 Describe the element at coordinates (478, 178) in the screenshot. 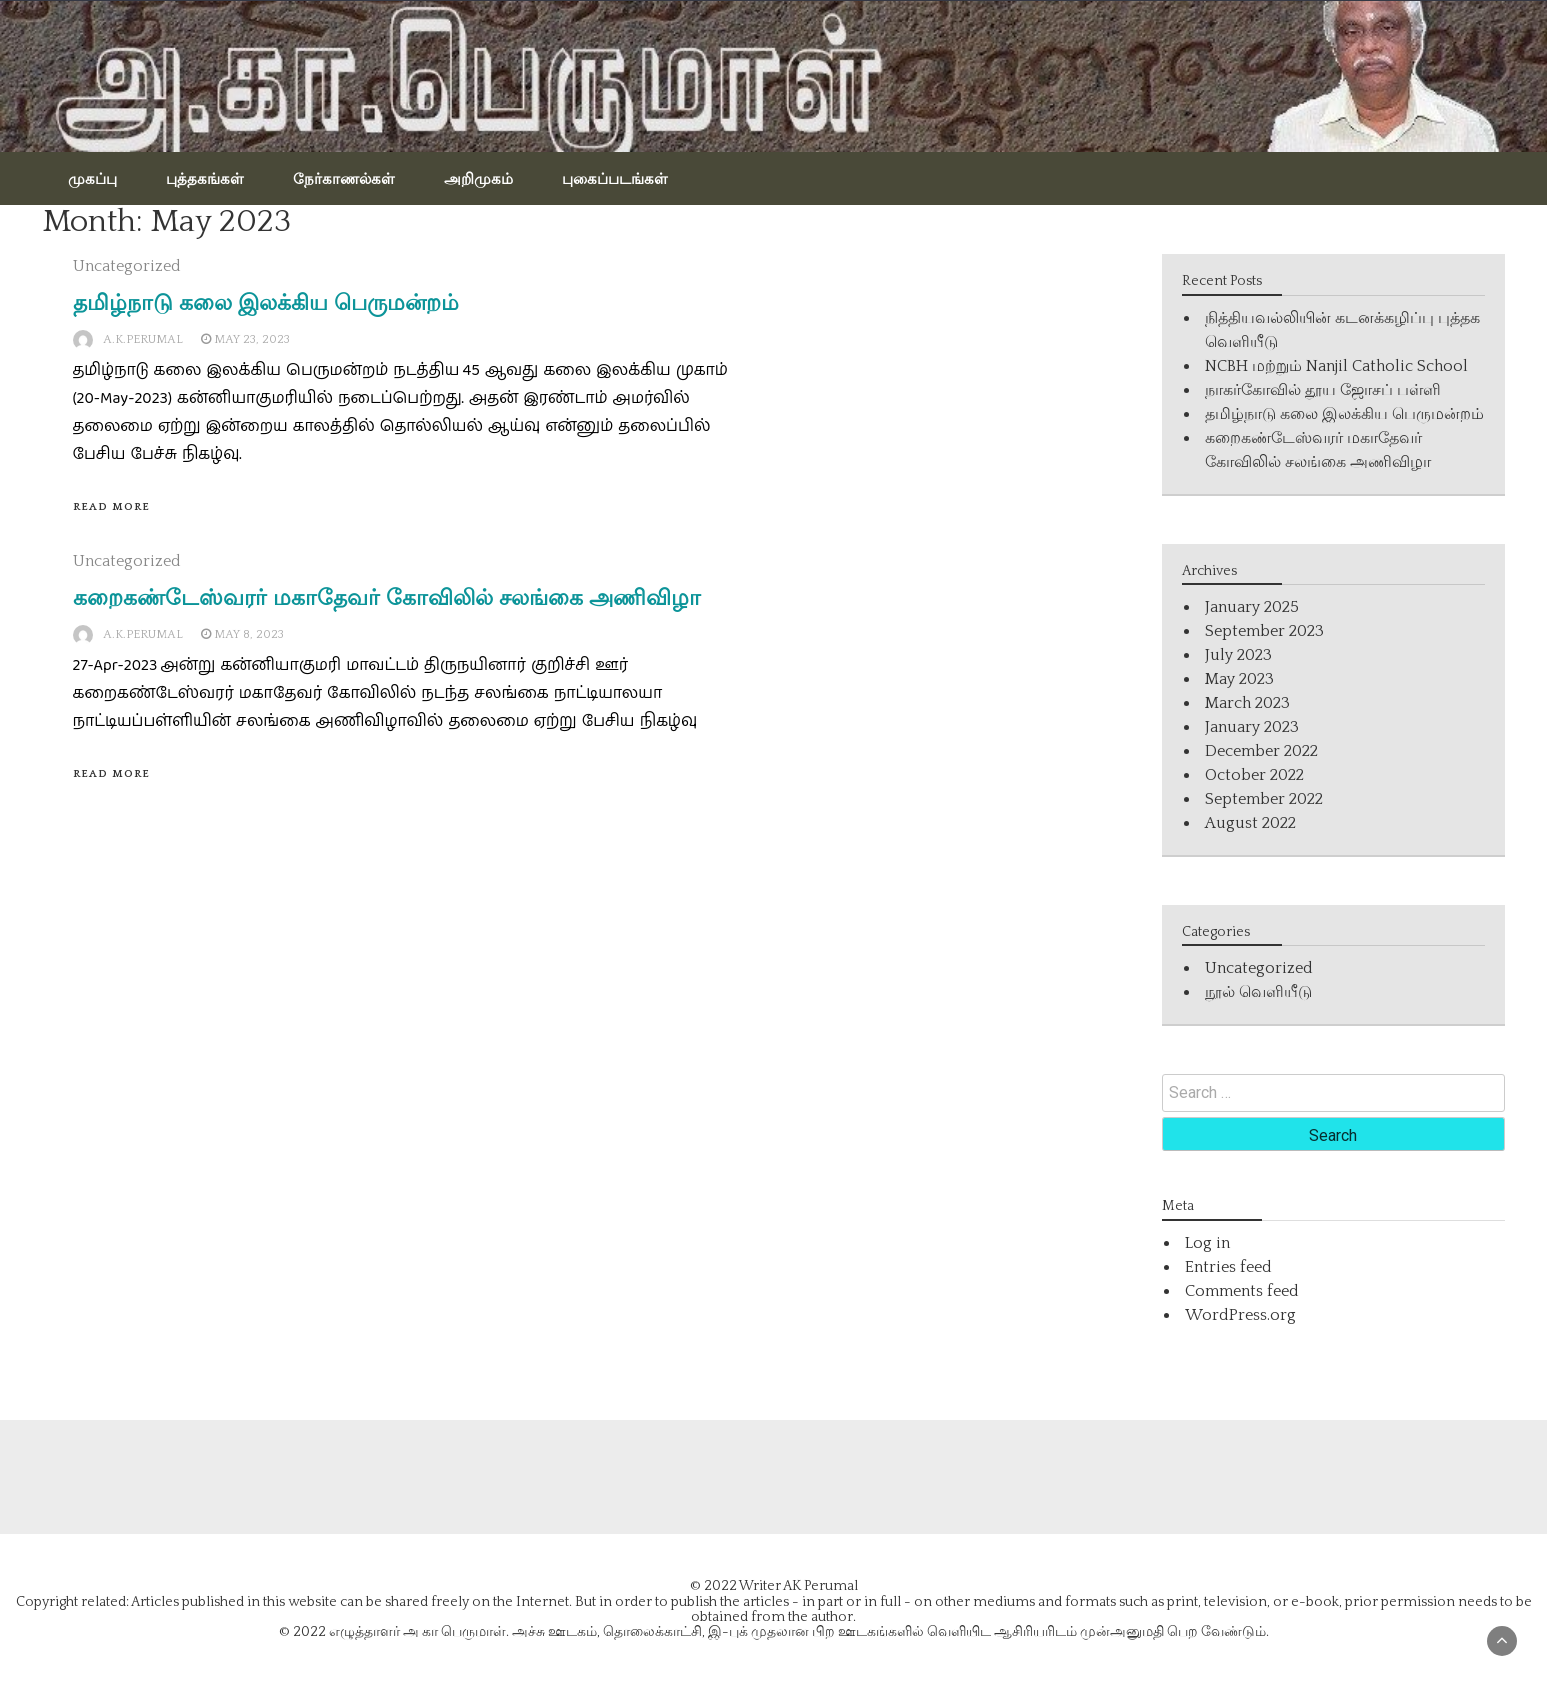

I see `அறிமுகம்` at that location.